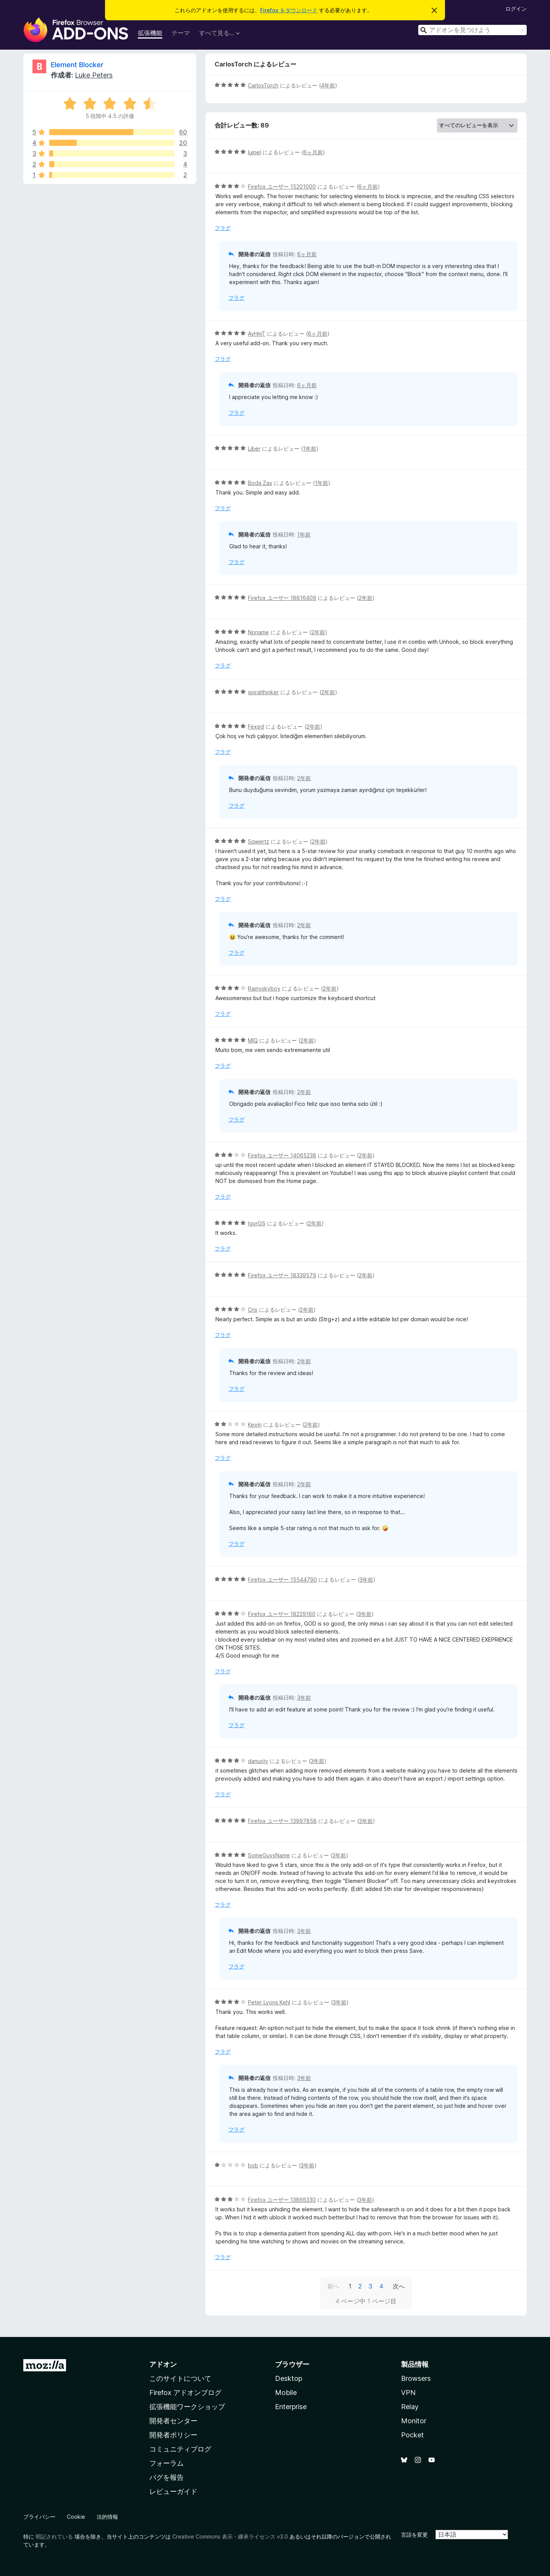 This screenshot has width=550, height=2576. Describe the element at coordinates (263, 85) in the screenshot. I see `CarlosTorch` at that location.